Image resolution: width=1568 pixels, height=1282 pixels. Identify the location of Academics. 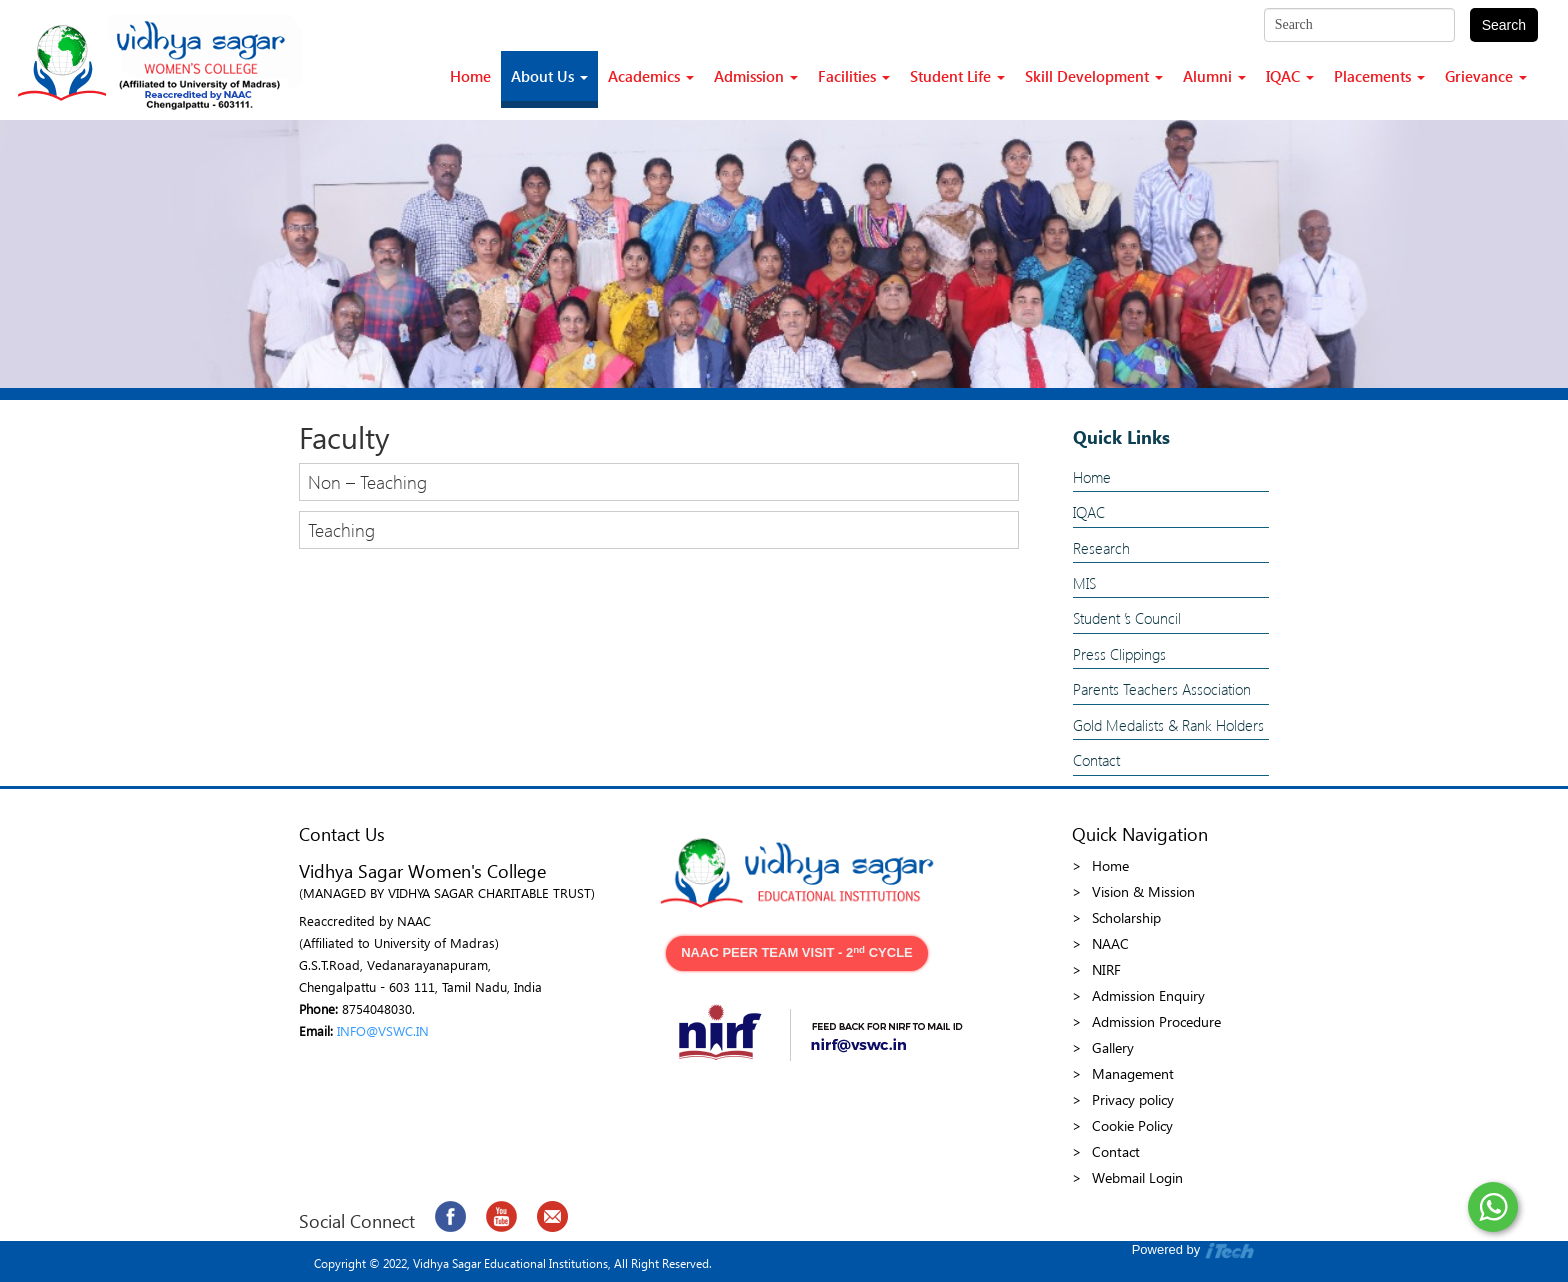
(651, 76).